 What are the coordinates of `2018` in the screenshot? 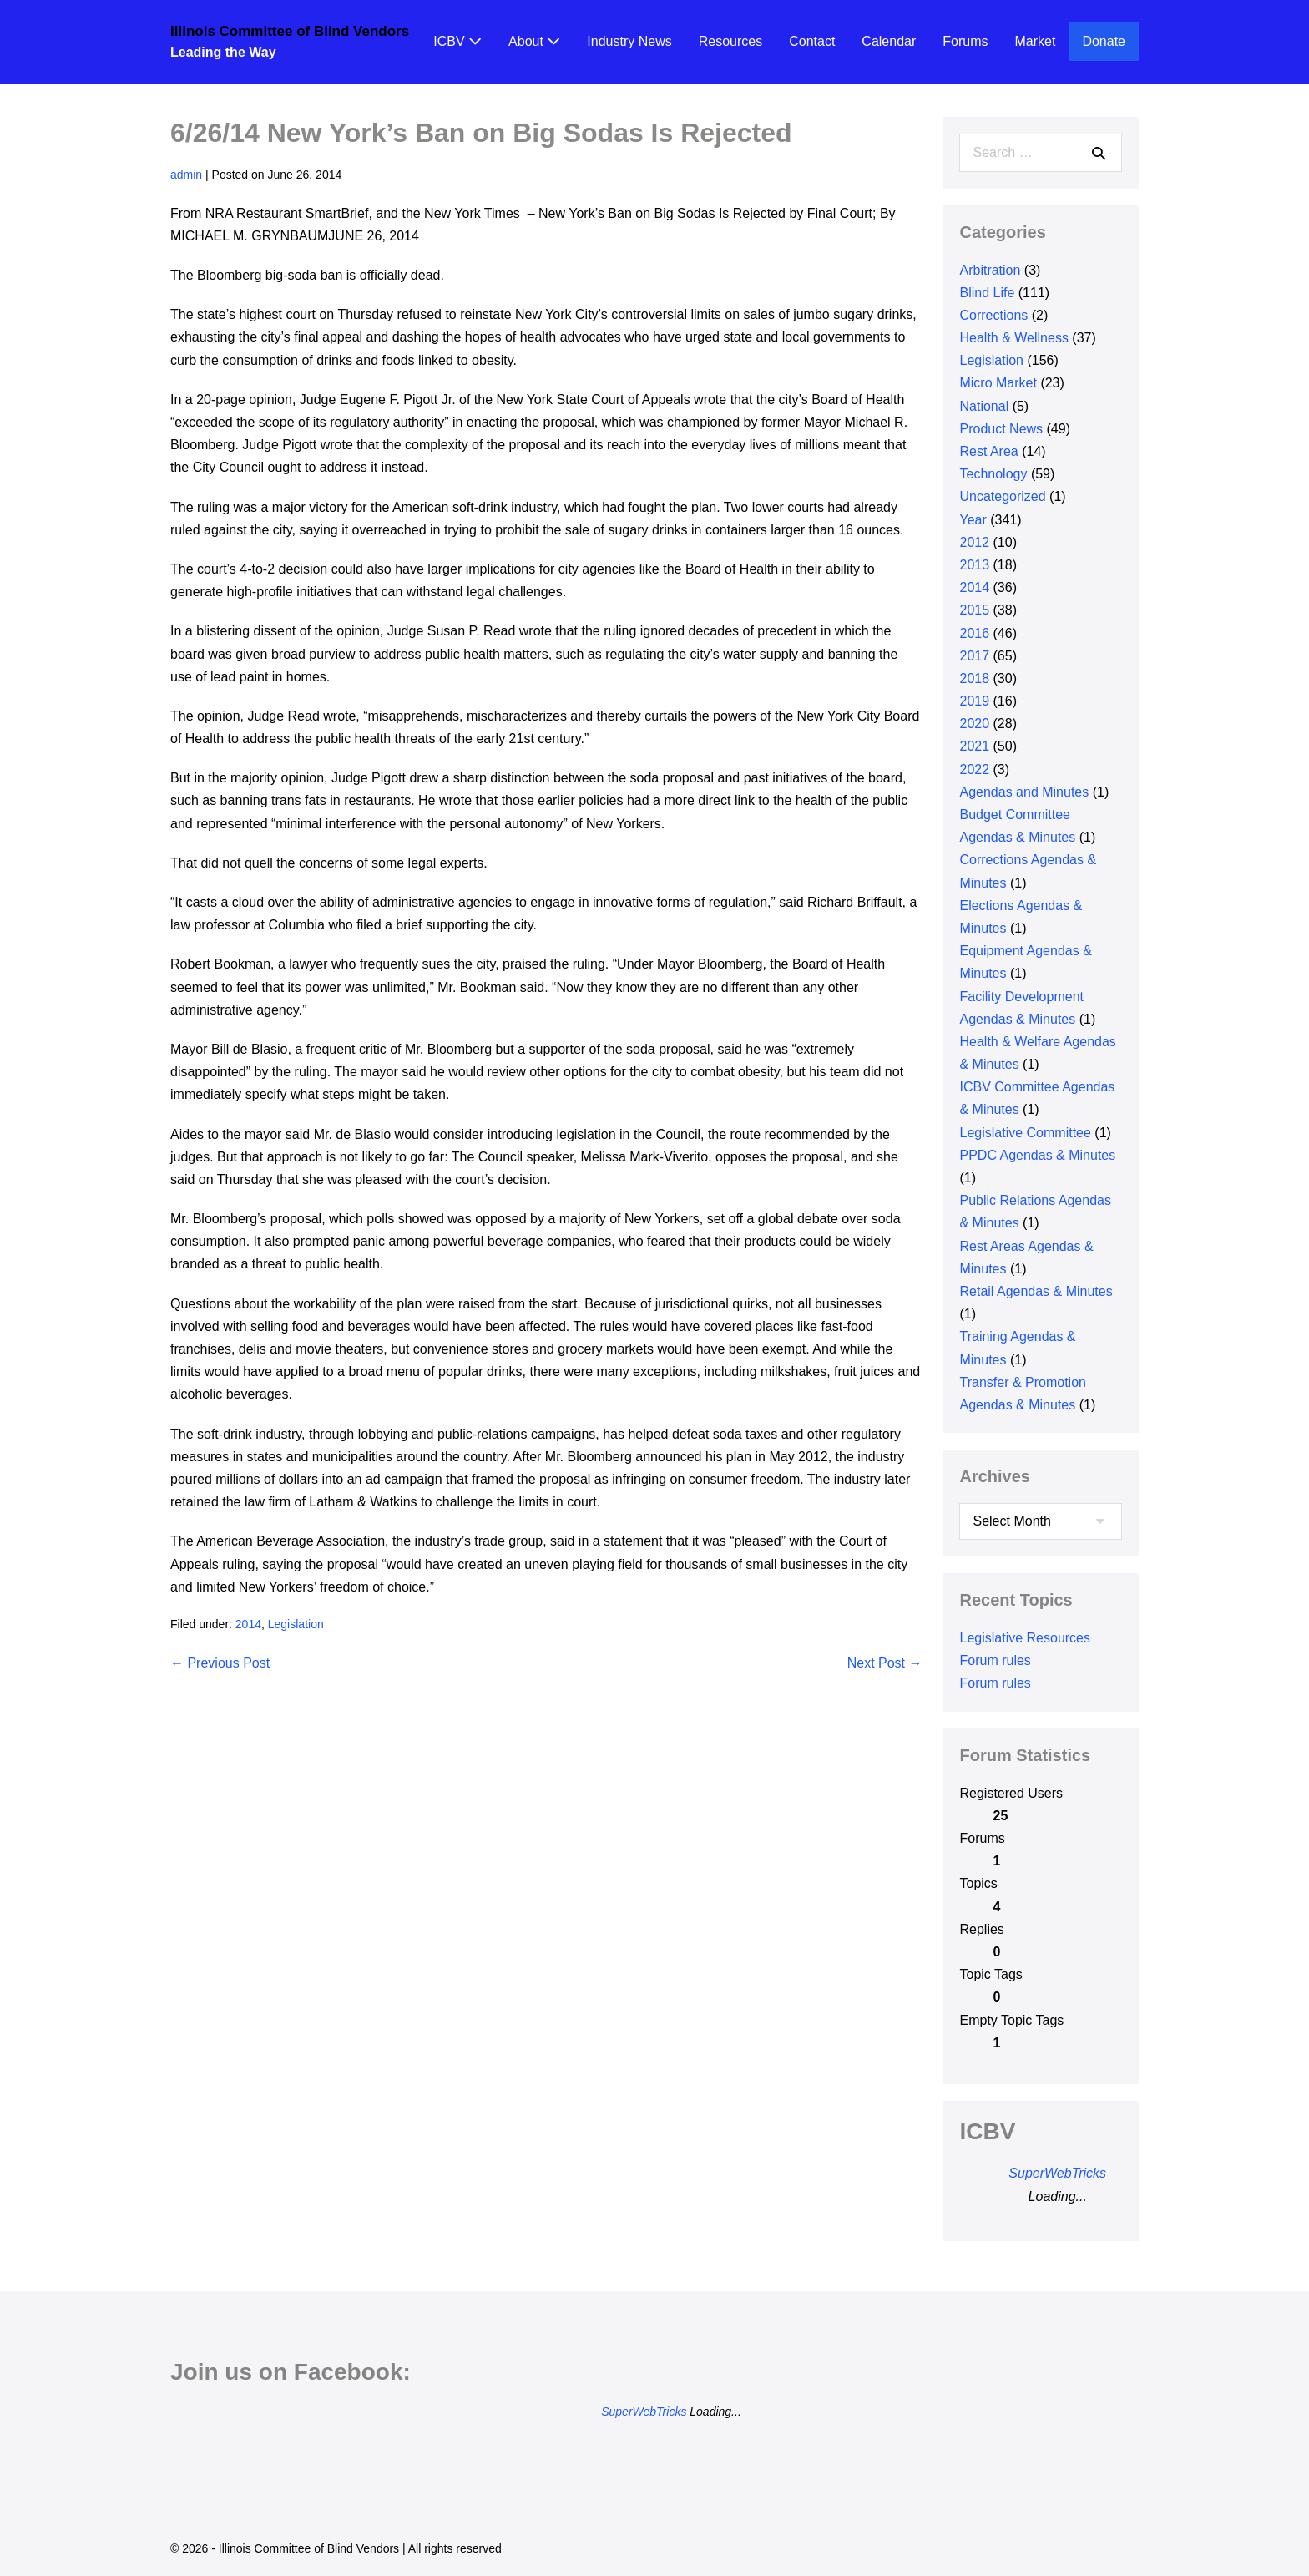 It's located at (974, 678).